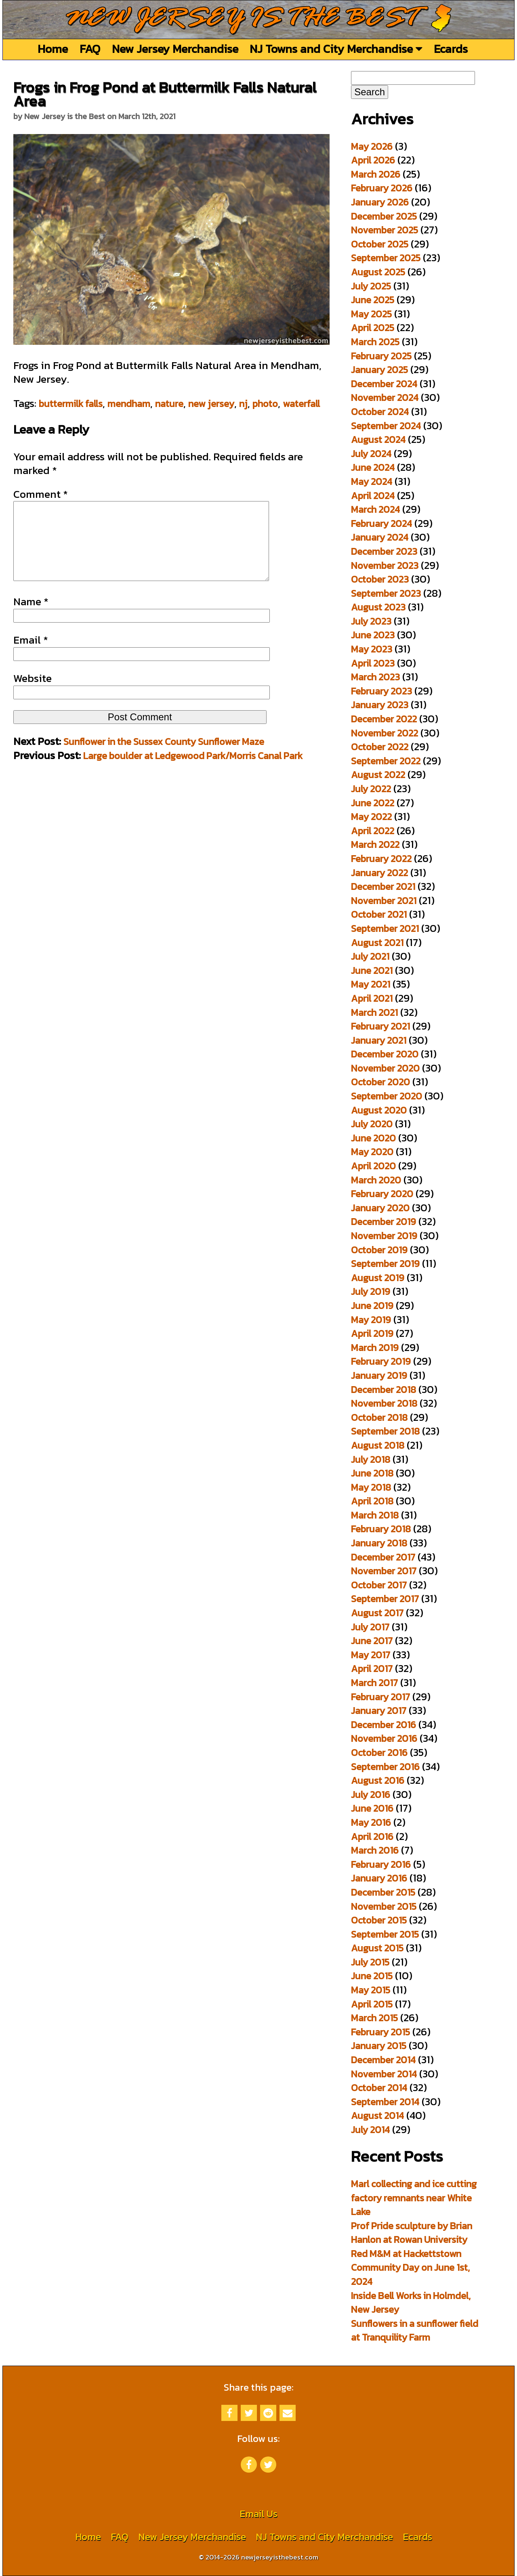 The height and width of the screenshot is (2576, 517). What do you see at coordinates (384, 551) in the screenshot?
I see `December 2023` at bounding box center [384, 551].